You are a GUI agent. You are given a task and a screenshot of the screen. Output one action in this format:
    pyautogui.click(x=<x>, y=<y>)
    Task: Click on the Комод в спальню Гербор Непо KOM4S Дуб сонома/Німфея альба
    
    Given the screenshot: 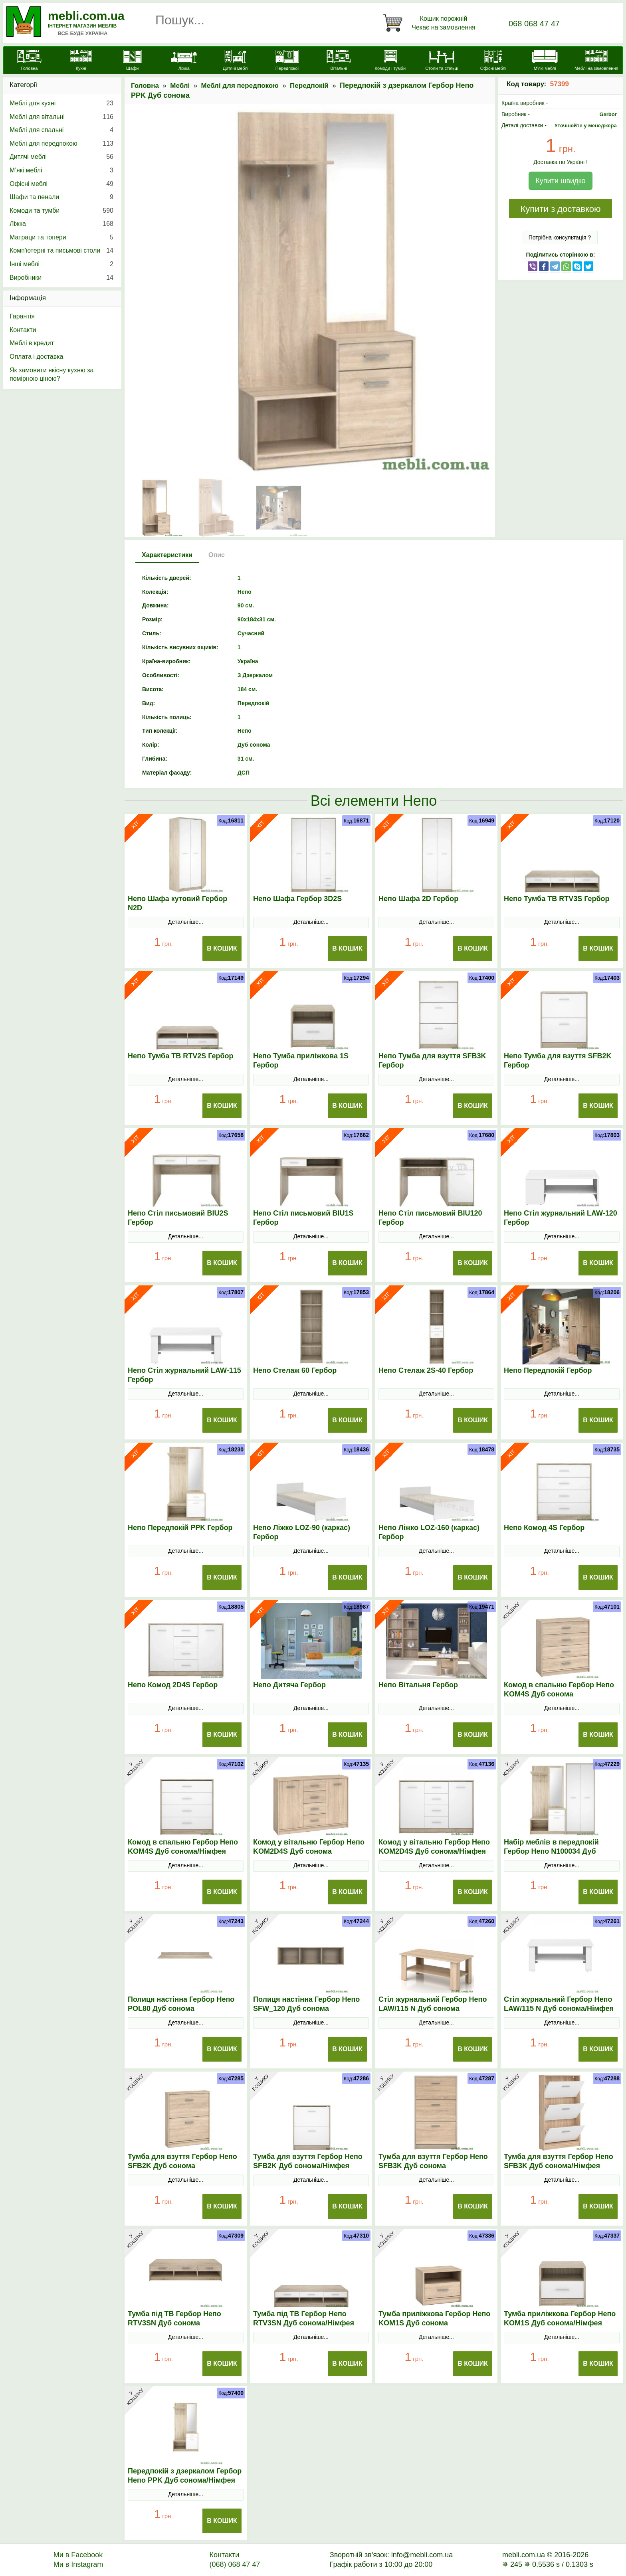 What is the action you would take?
    pyautogui.click(x=183, y=1851)
    